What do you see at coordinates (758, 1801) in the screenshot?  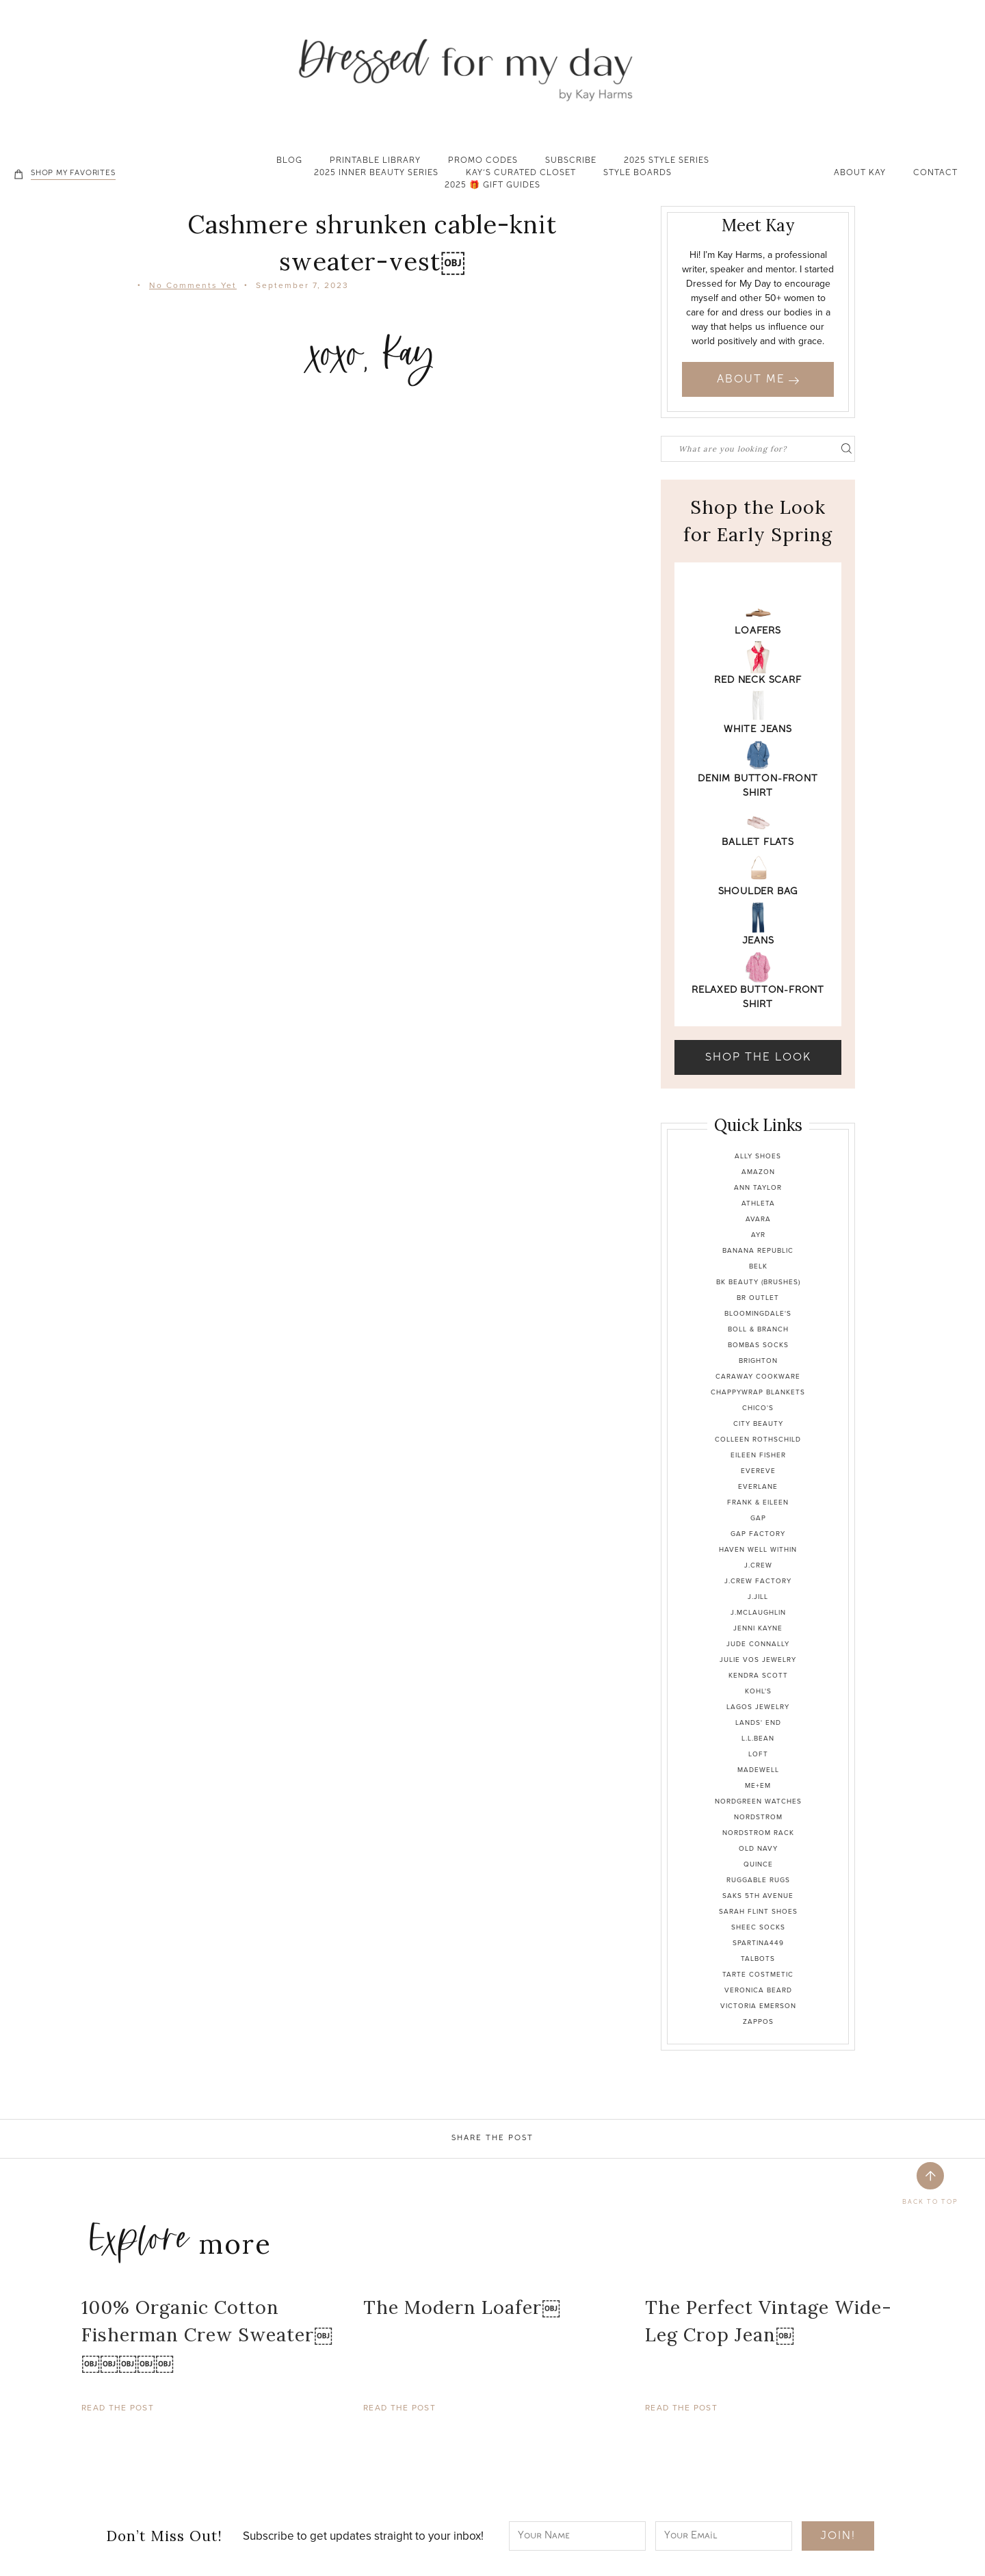 I see `Nordgreen Watches` at bounding box center [758, 1801].